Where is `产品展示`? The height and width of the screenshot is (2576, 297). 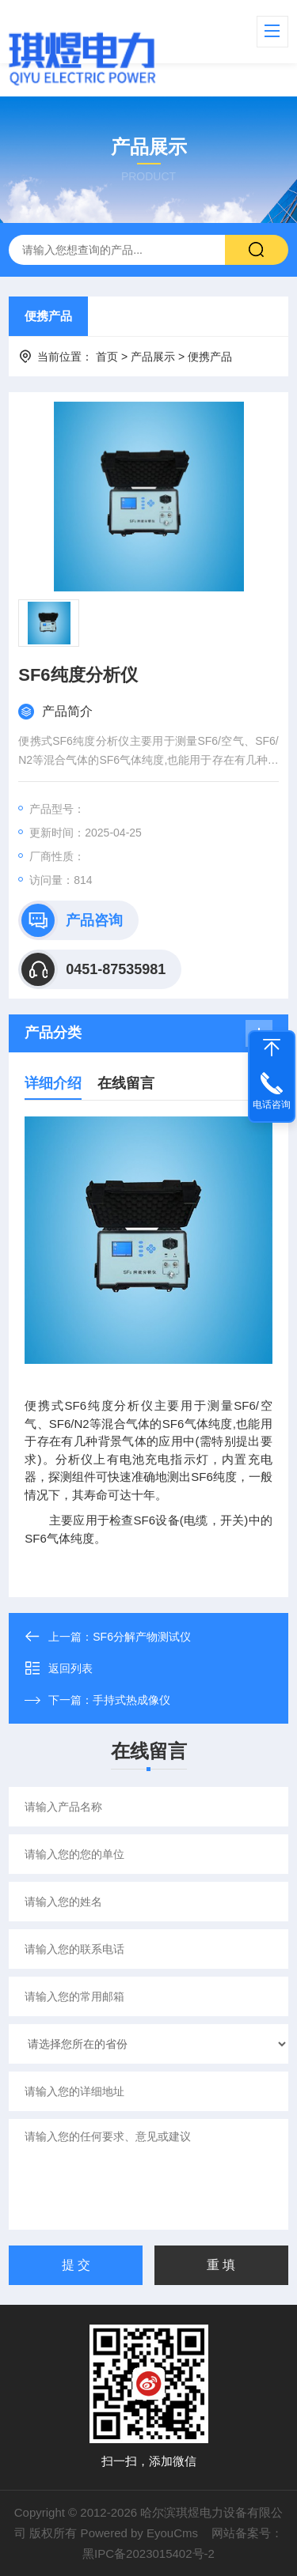 产品展示 is located at coordinates (153, 356).